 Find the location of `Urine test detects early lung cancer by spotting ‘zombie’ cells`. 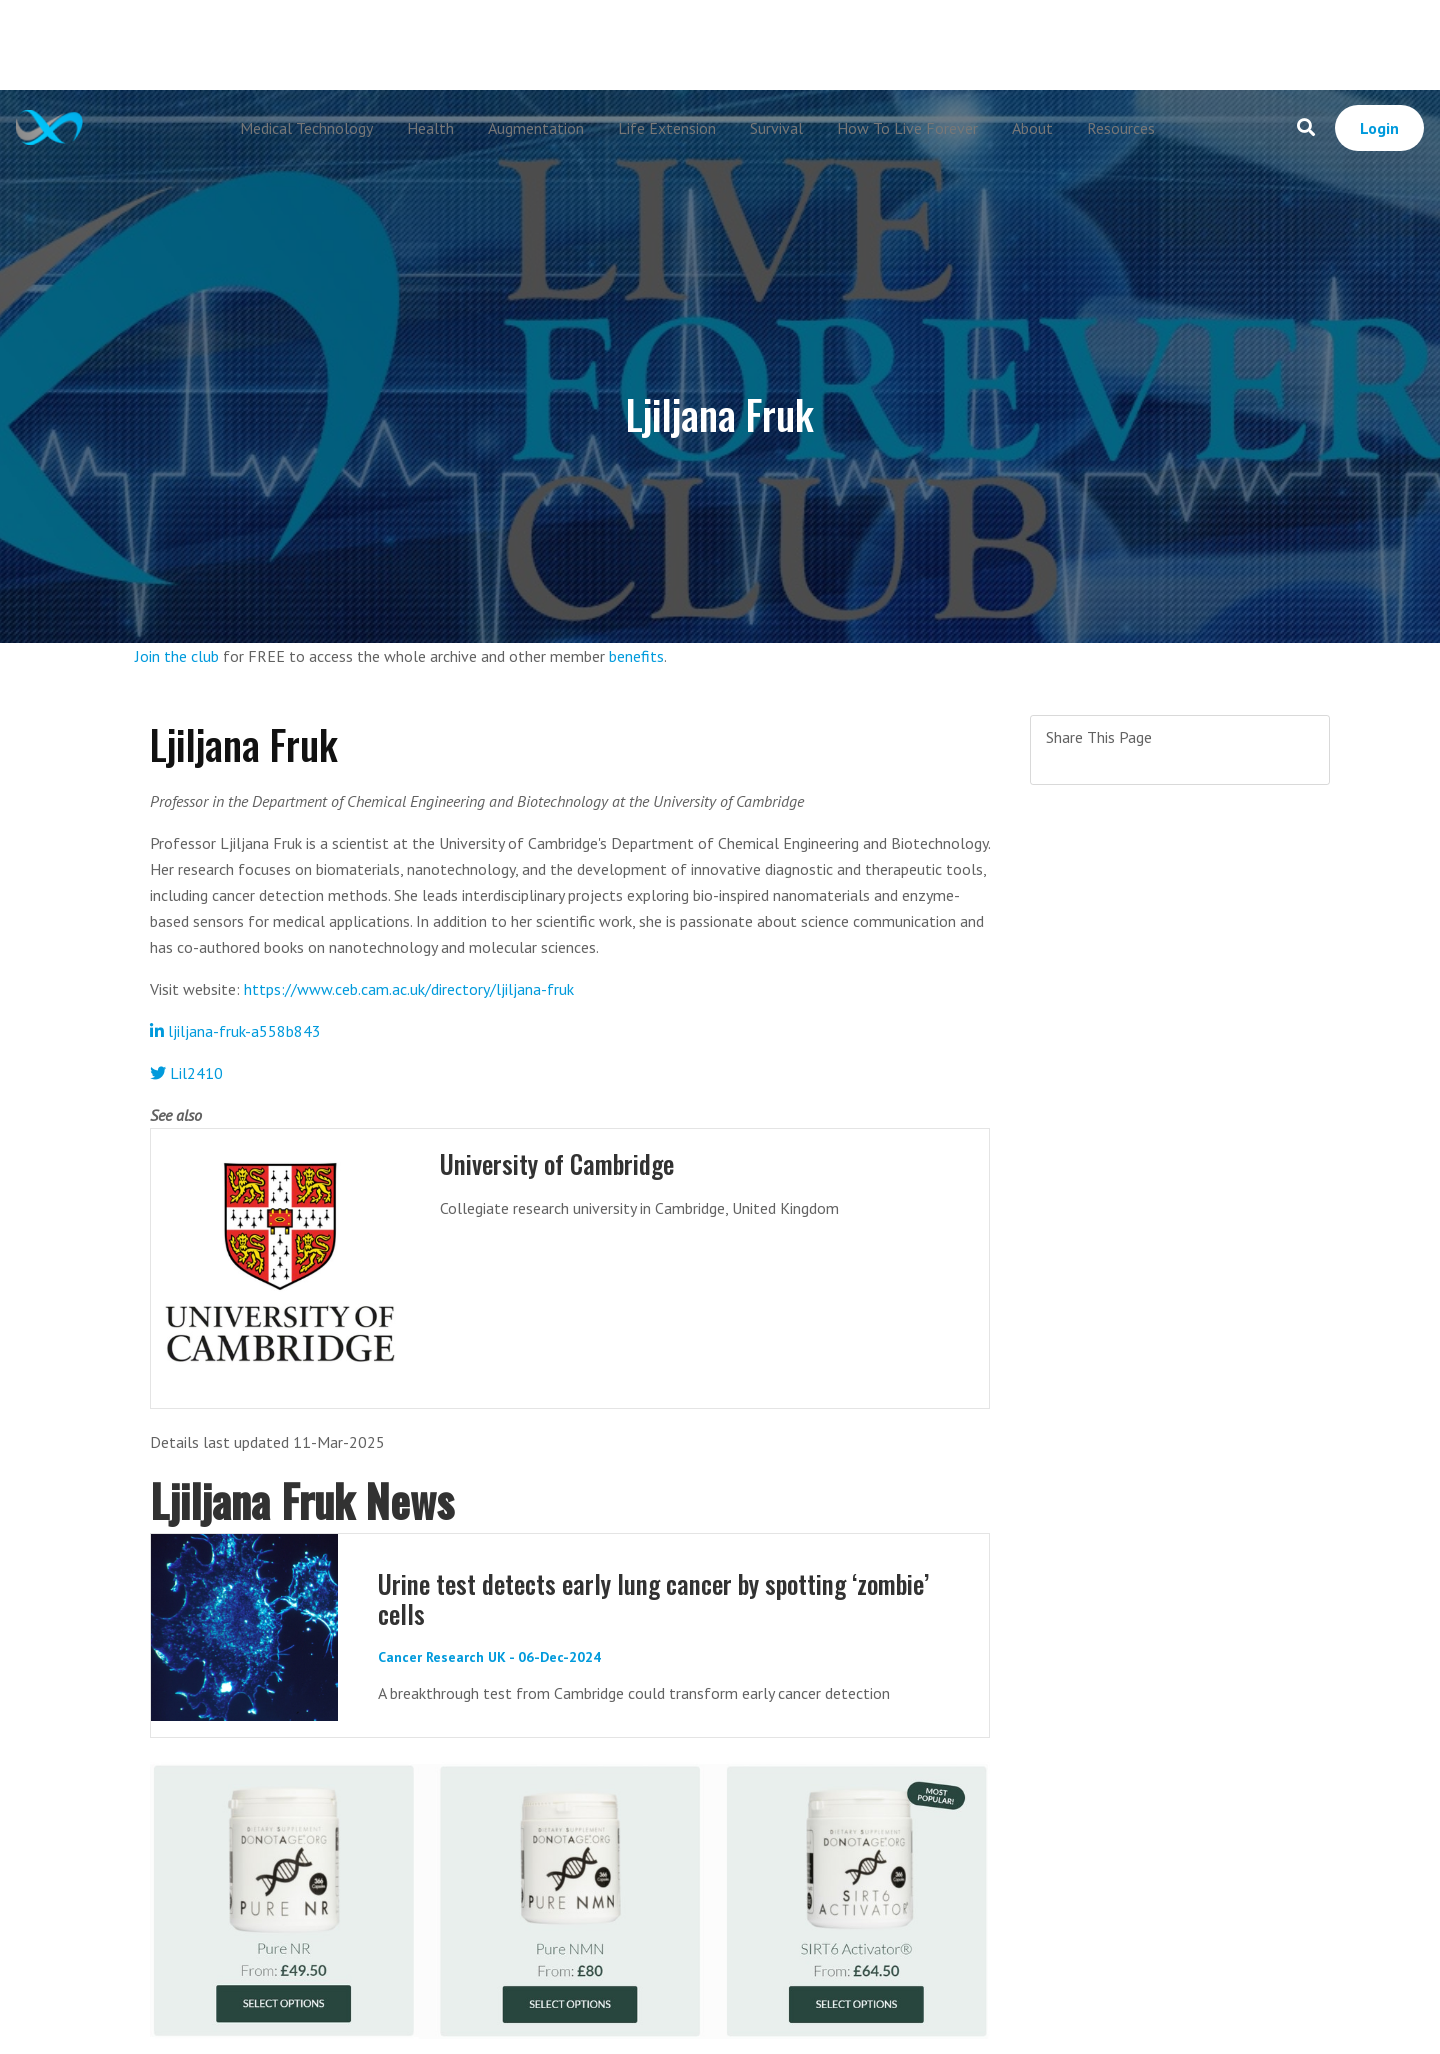

Urine test detects early lung cancer by spotting ‘zombie’ cells is located at coordinates (653, 1598).